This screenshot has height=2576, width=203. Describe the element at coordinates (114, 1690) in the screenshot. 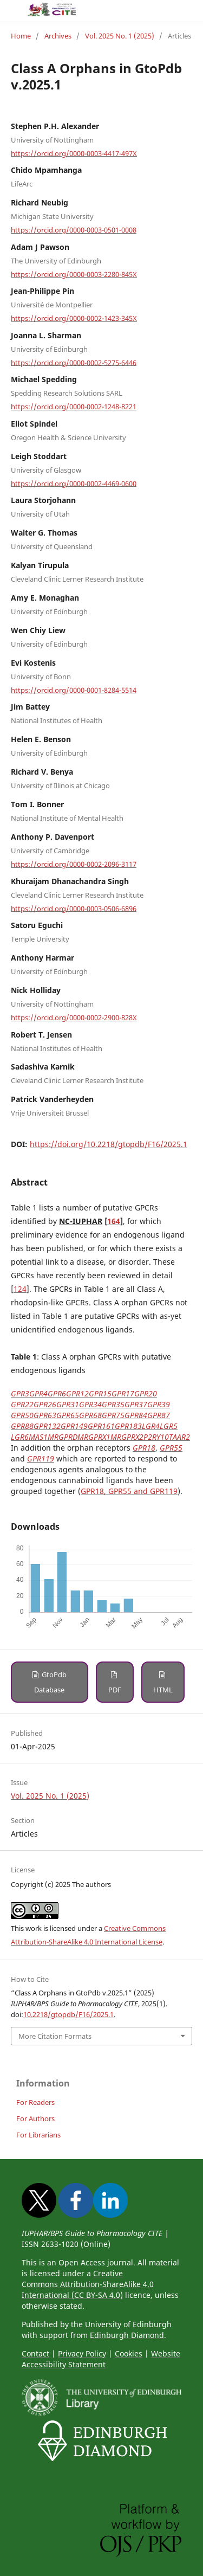

I see `PDF` at that location.